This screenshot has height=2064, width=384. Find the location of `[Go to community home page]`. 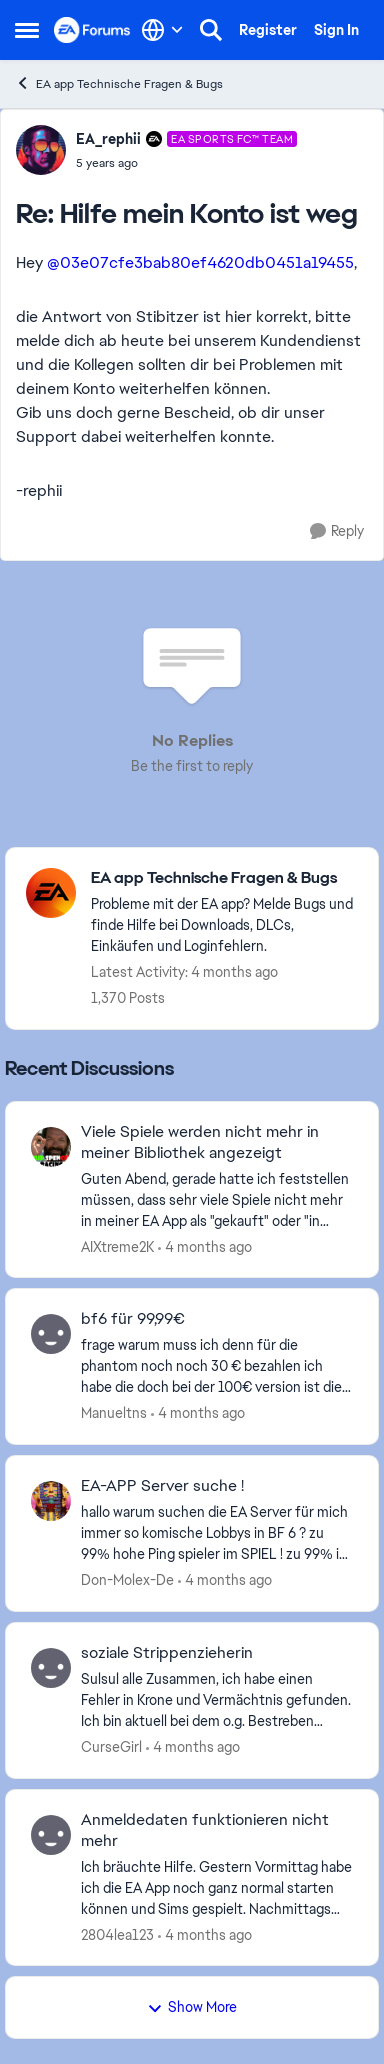

[Go to community home page] is located at coordinates (92, 29).